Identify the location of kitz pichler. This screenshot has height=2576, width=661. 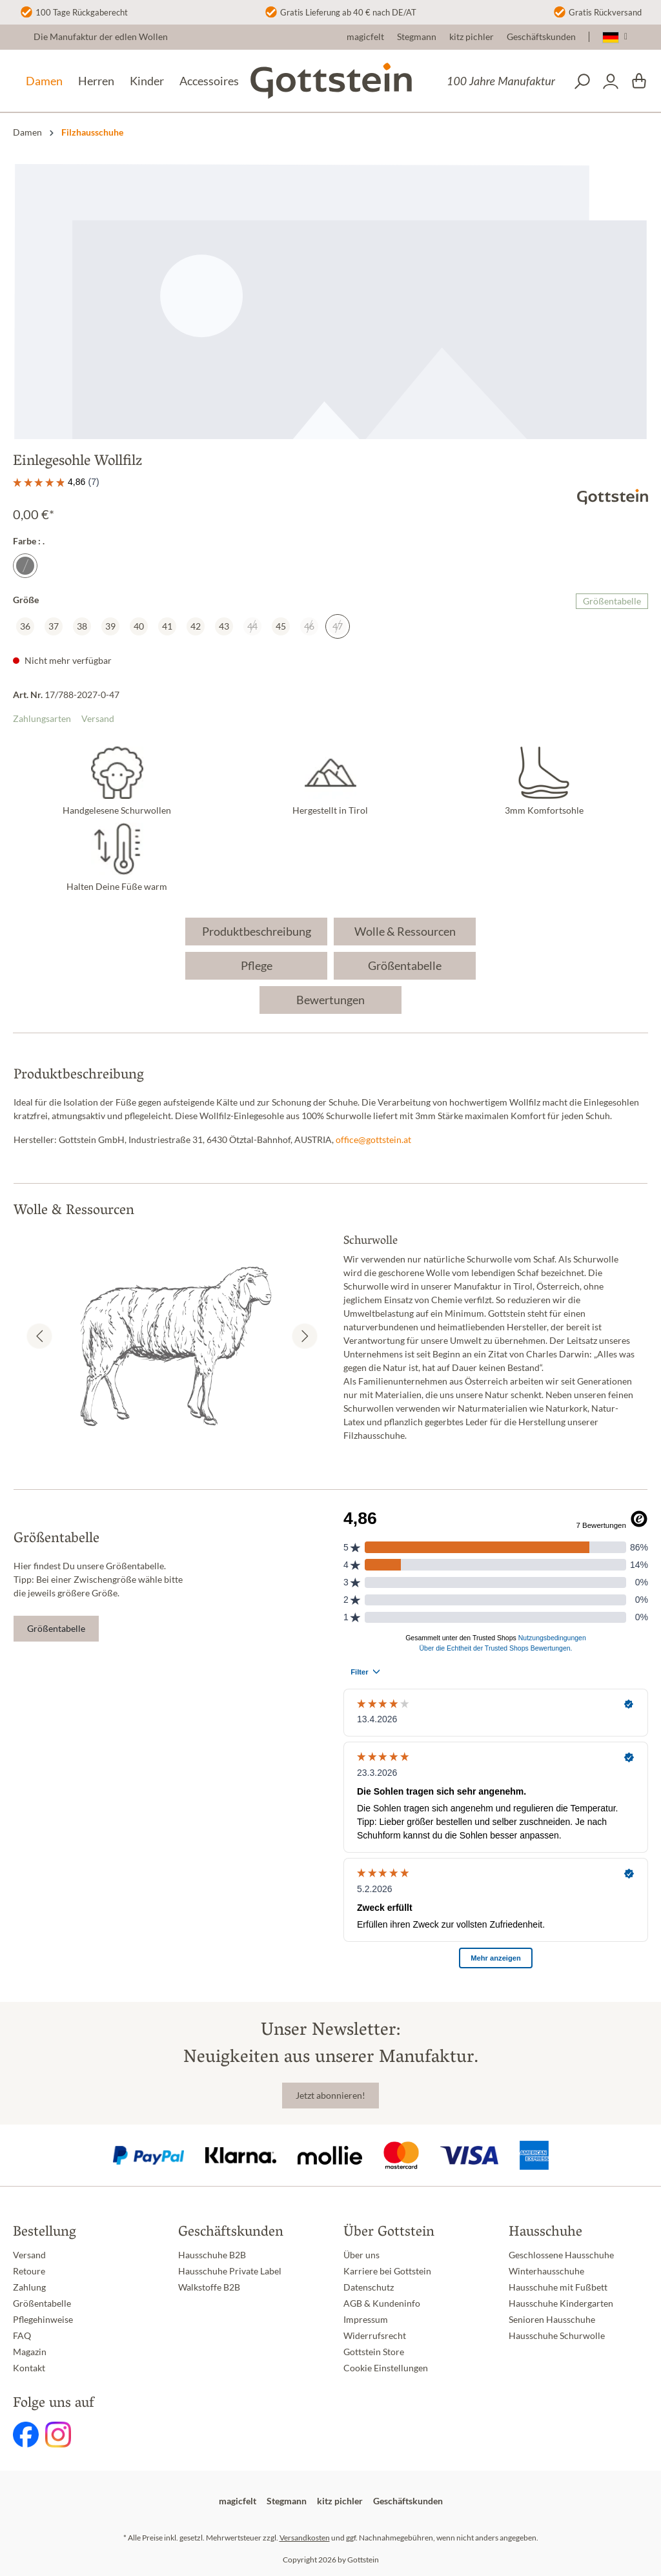
(471, 37).